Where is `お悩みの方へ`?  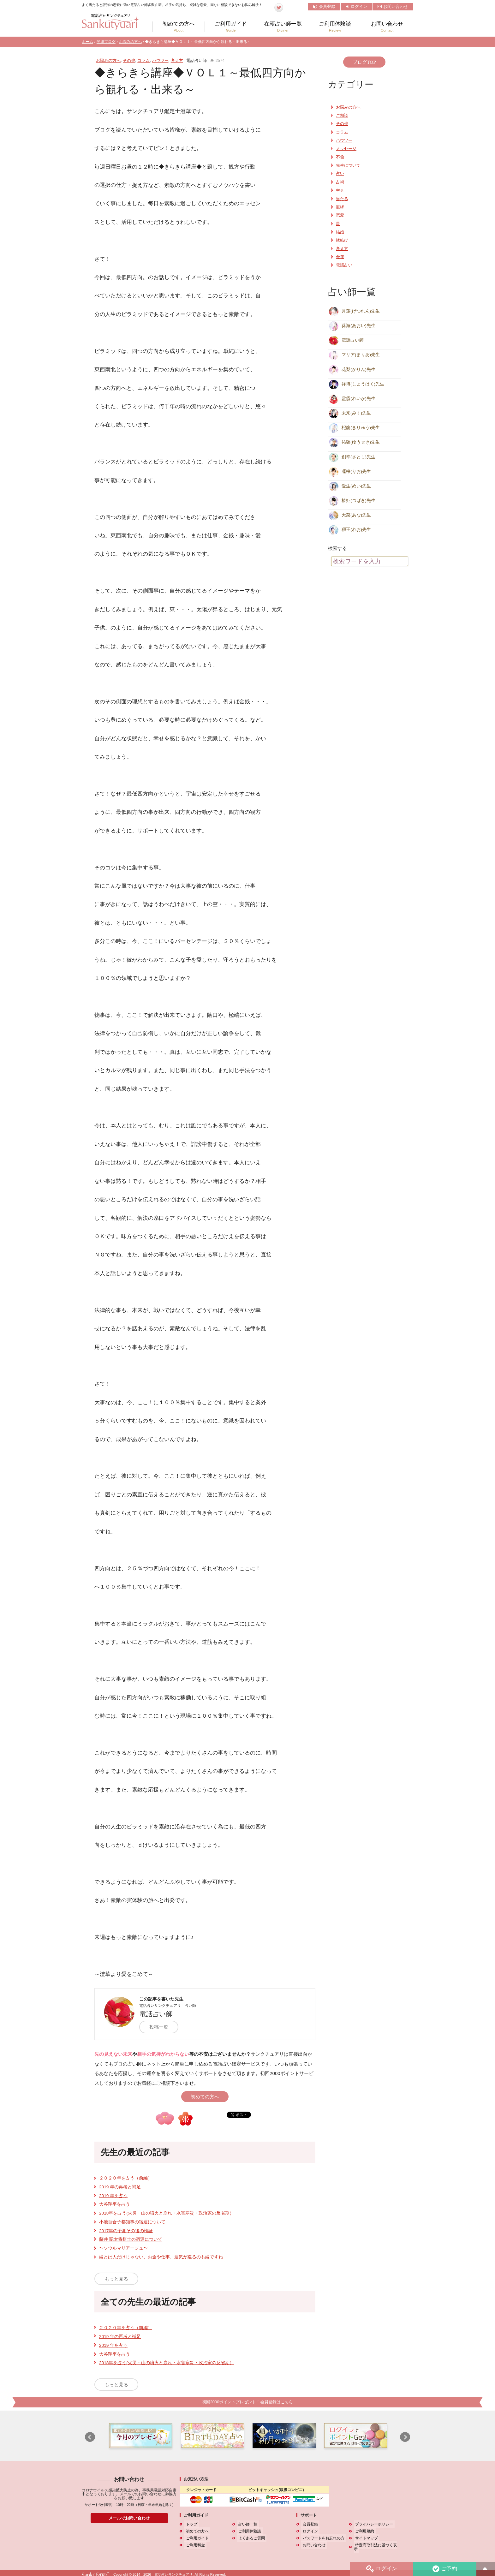 お悩みの方へ is located at coordinates (130, 41).